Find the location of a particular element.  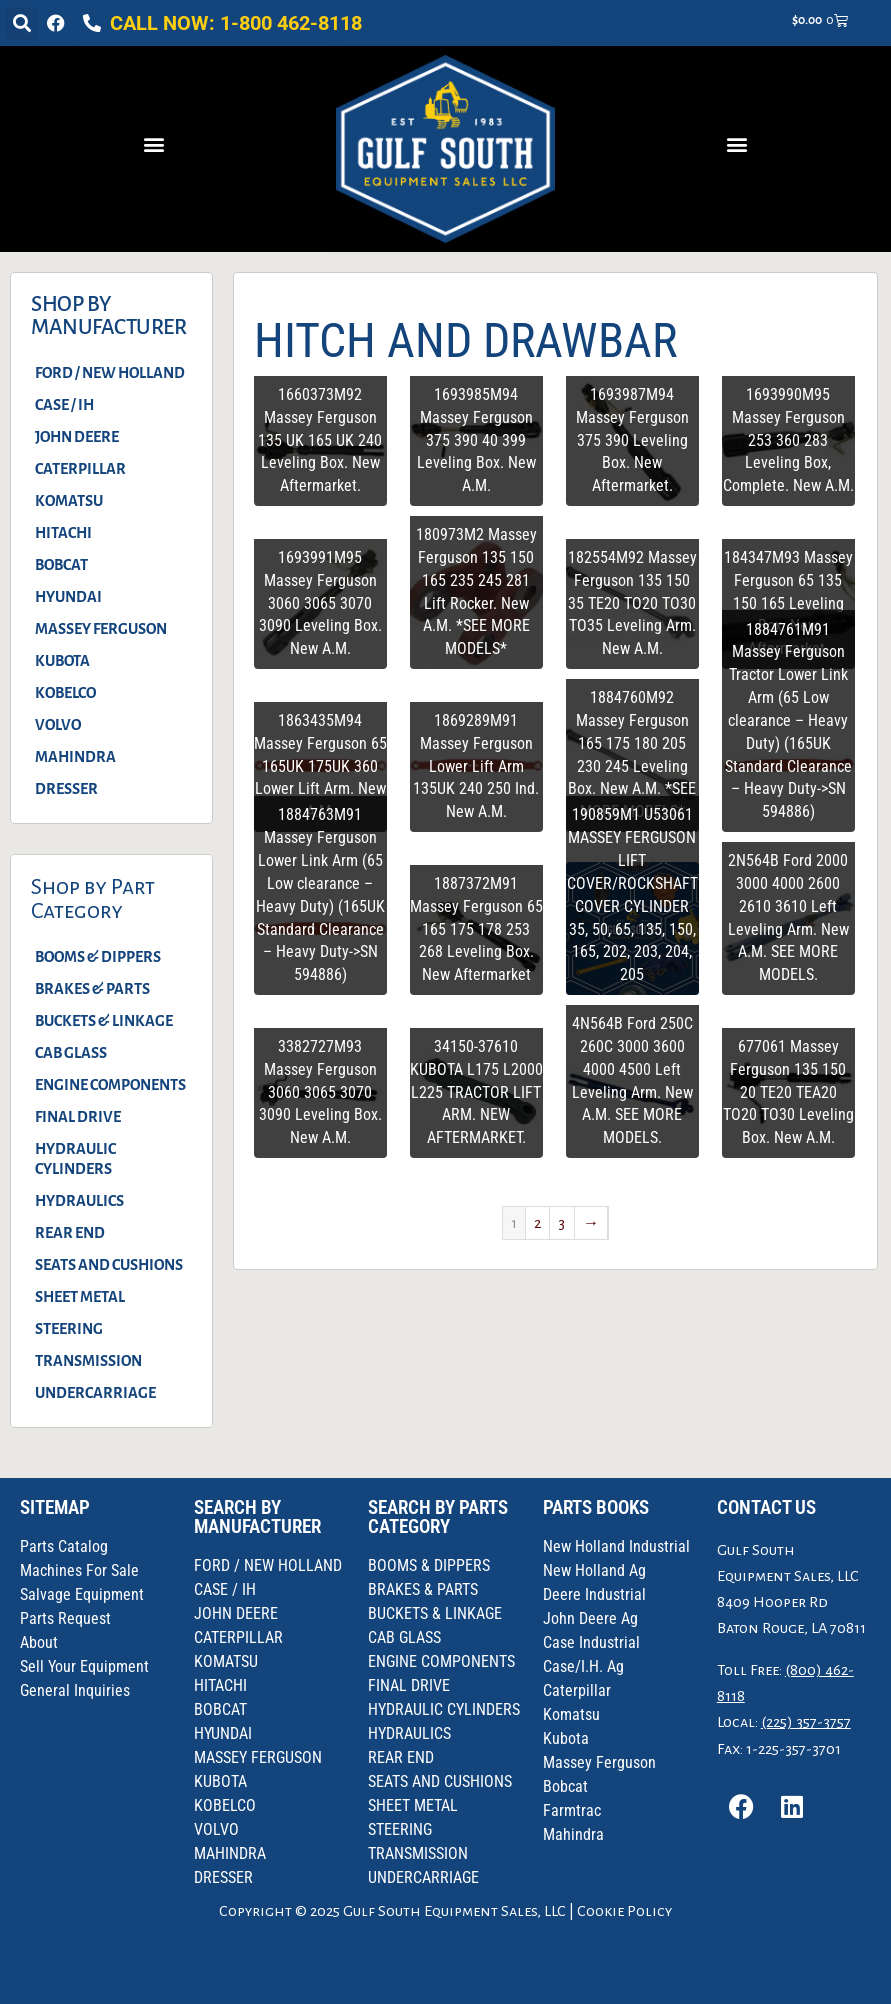

KOMATSU is located at coordinates (69, 501).